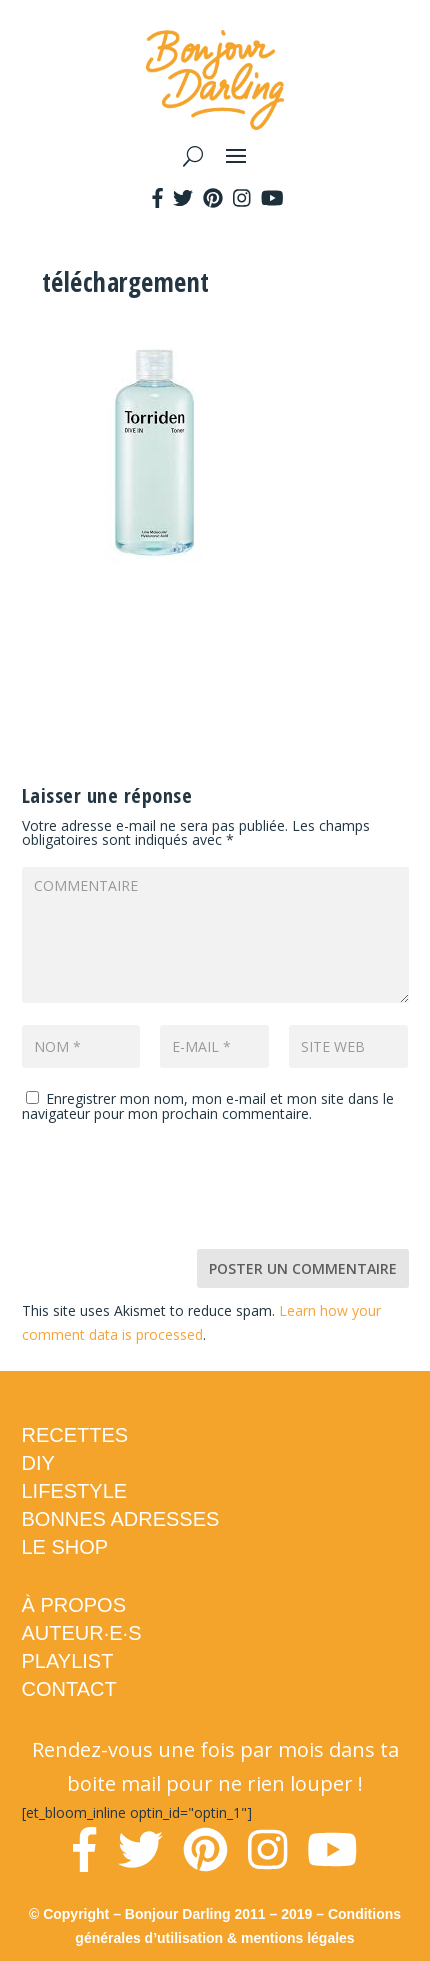  What do you see at coordinates (208, 1106) in the screenshot?
I see `Enregistrer mon nom, mon e-mail et mon site dans le navigateur pour mon prochain commentaire.` at bounding box center [208, 1106].